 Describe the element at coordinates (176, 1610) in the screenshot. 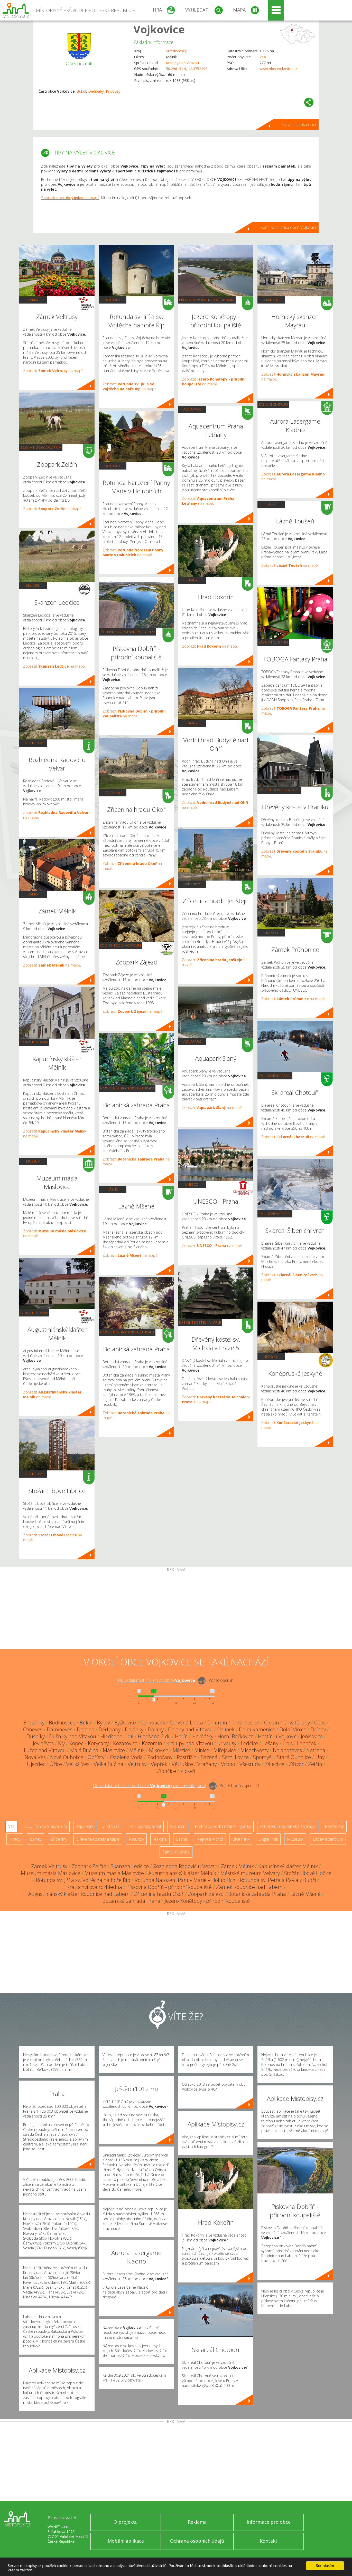

I see `[Advertisement]` at that location.